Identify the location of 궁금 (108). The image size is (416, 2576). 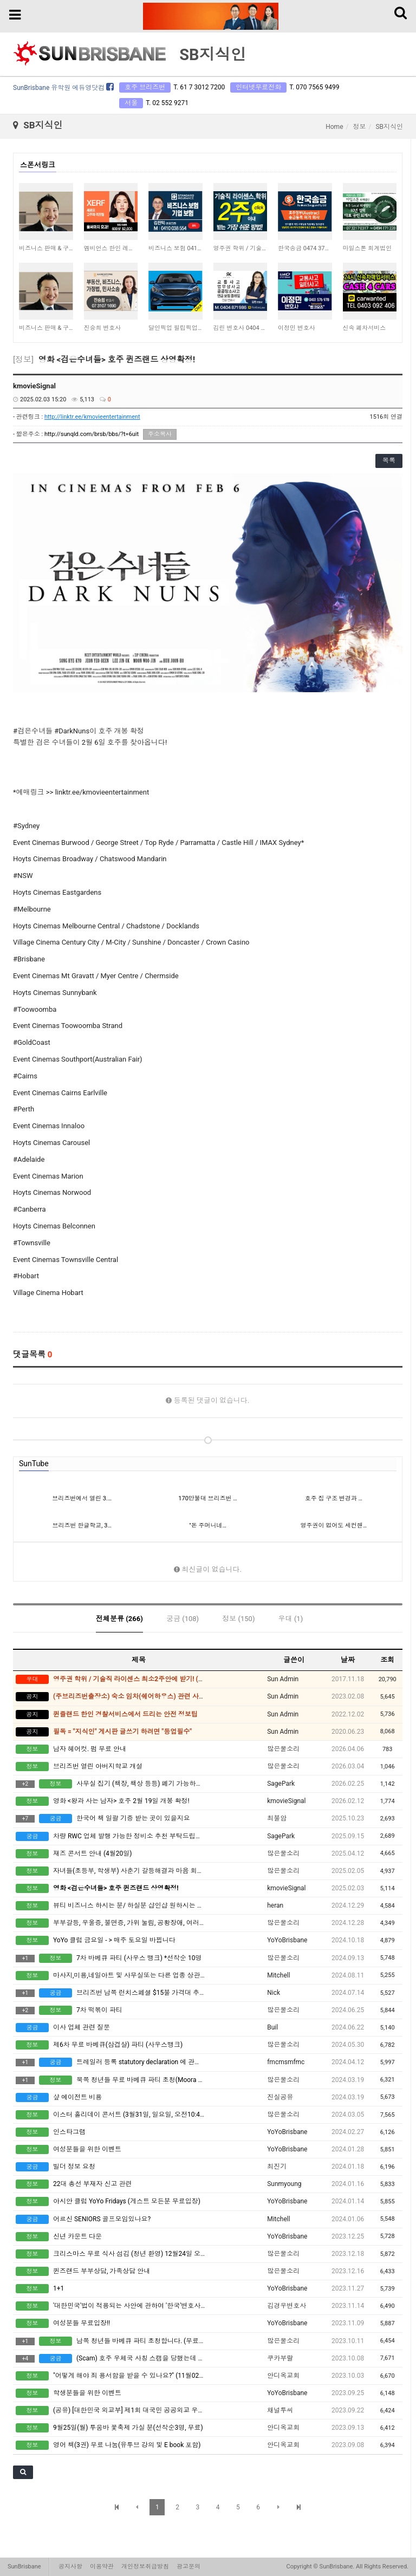
(182, 1619).